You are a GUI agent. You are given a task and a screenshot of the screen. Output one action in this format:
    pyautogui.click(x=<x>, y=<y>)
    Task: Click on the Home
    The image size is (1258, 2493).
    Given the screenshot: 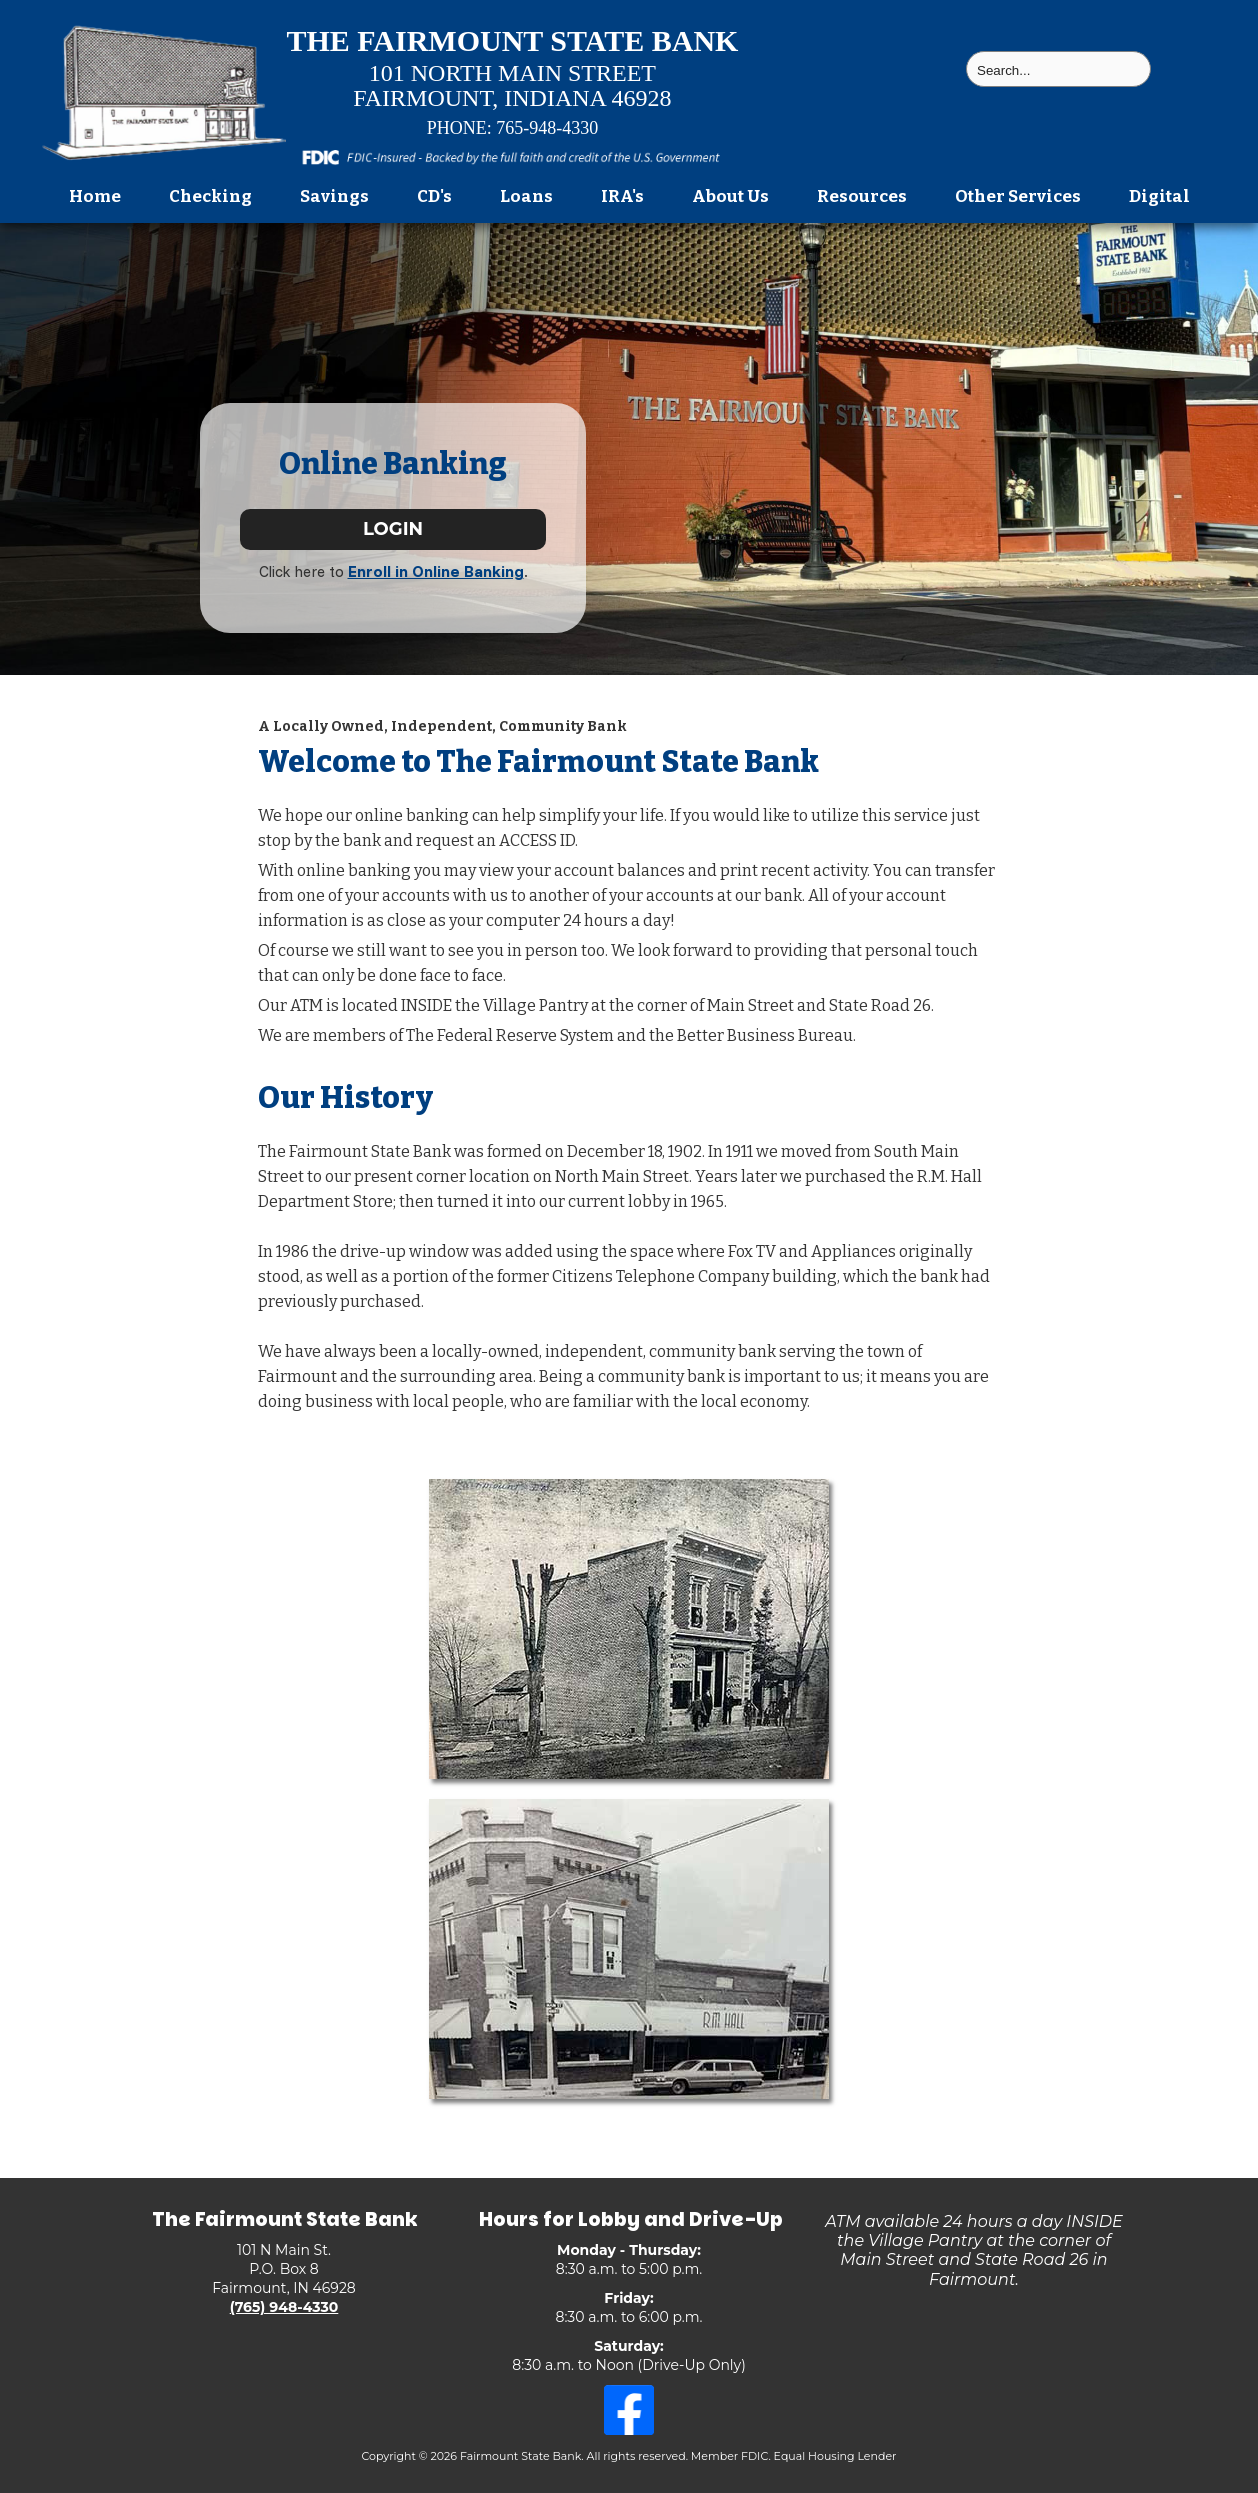 What is the action you would take?
    pyautogui.click(x=95, y=196)
    